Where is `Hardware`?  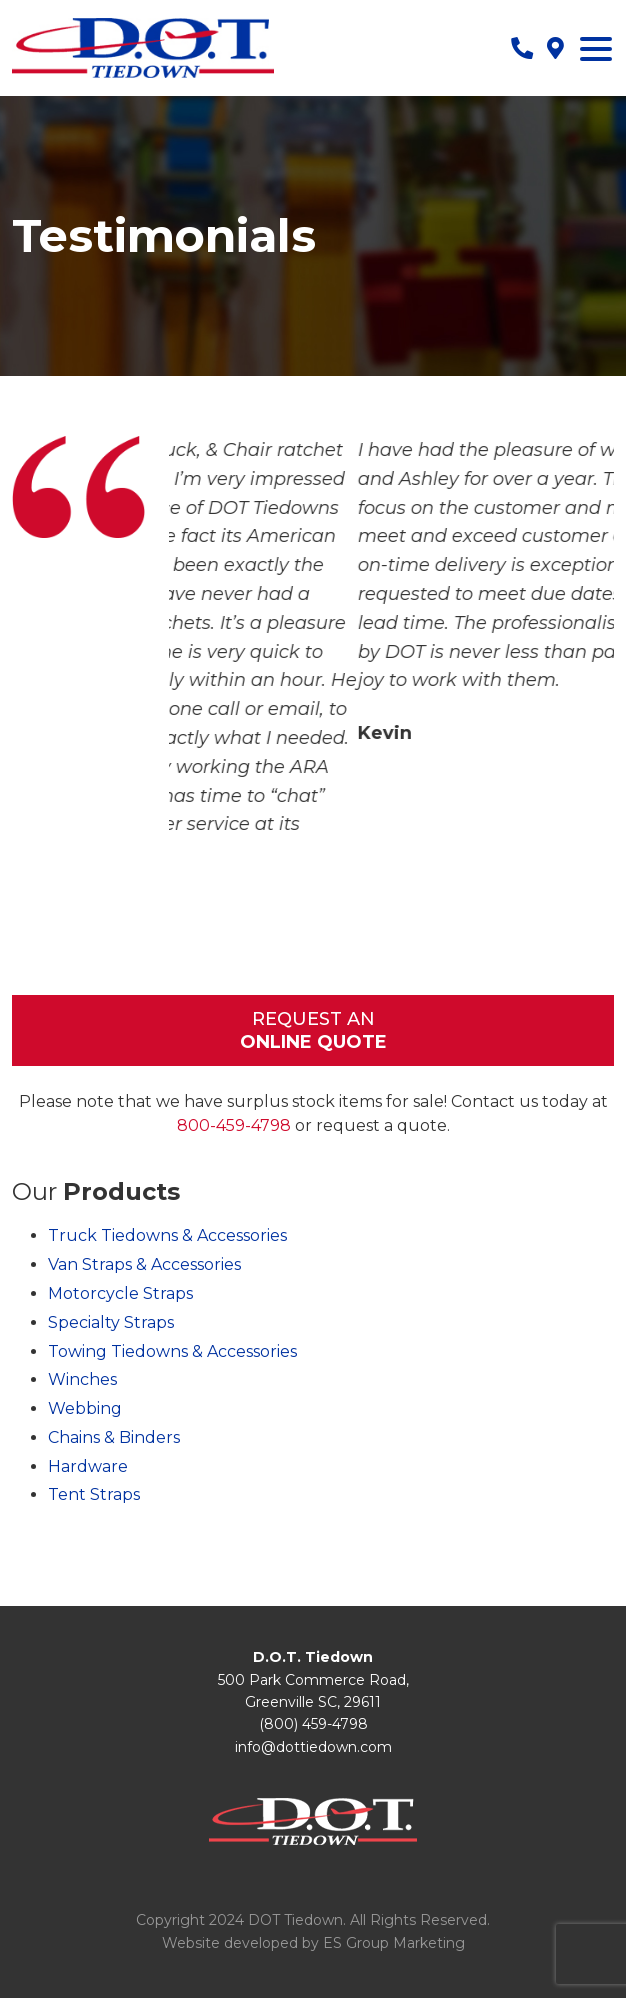
Hardware is located at coordinates (88, 1466).